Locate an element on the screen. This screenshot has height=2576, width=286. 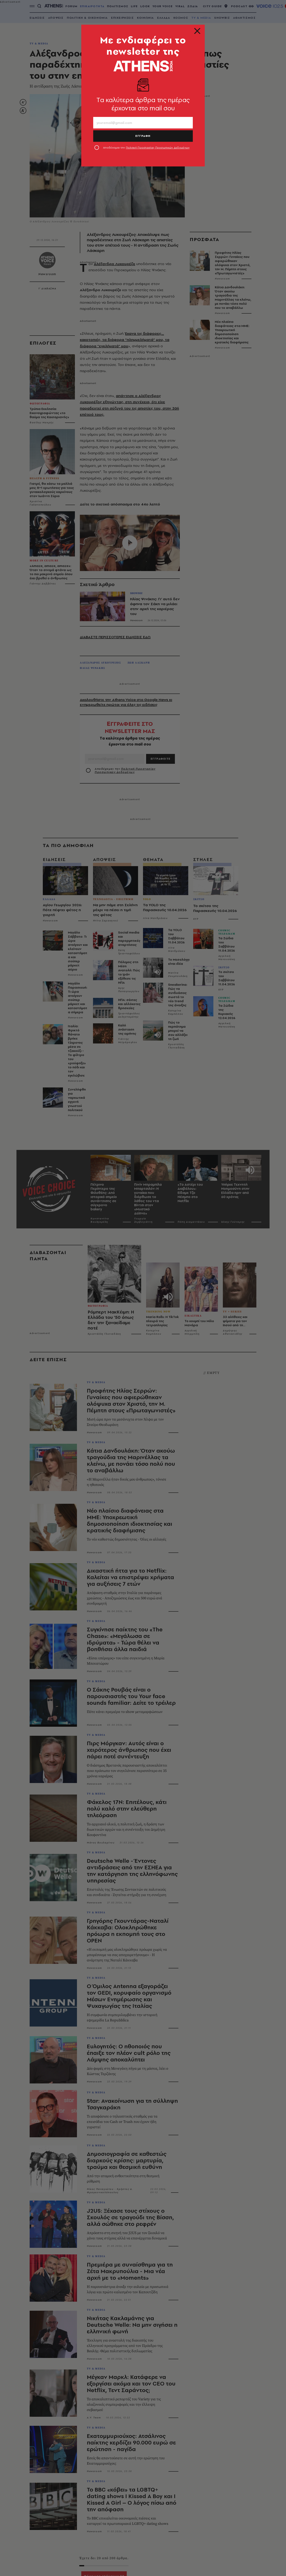
Αποδέχομαι την is located at coordinates (146, 147).